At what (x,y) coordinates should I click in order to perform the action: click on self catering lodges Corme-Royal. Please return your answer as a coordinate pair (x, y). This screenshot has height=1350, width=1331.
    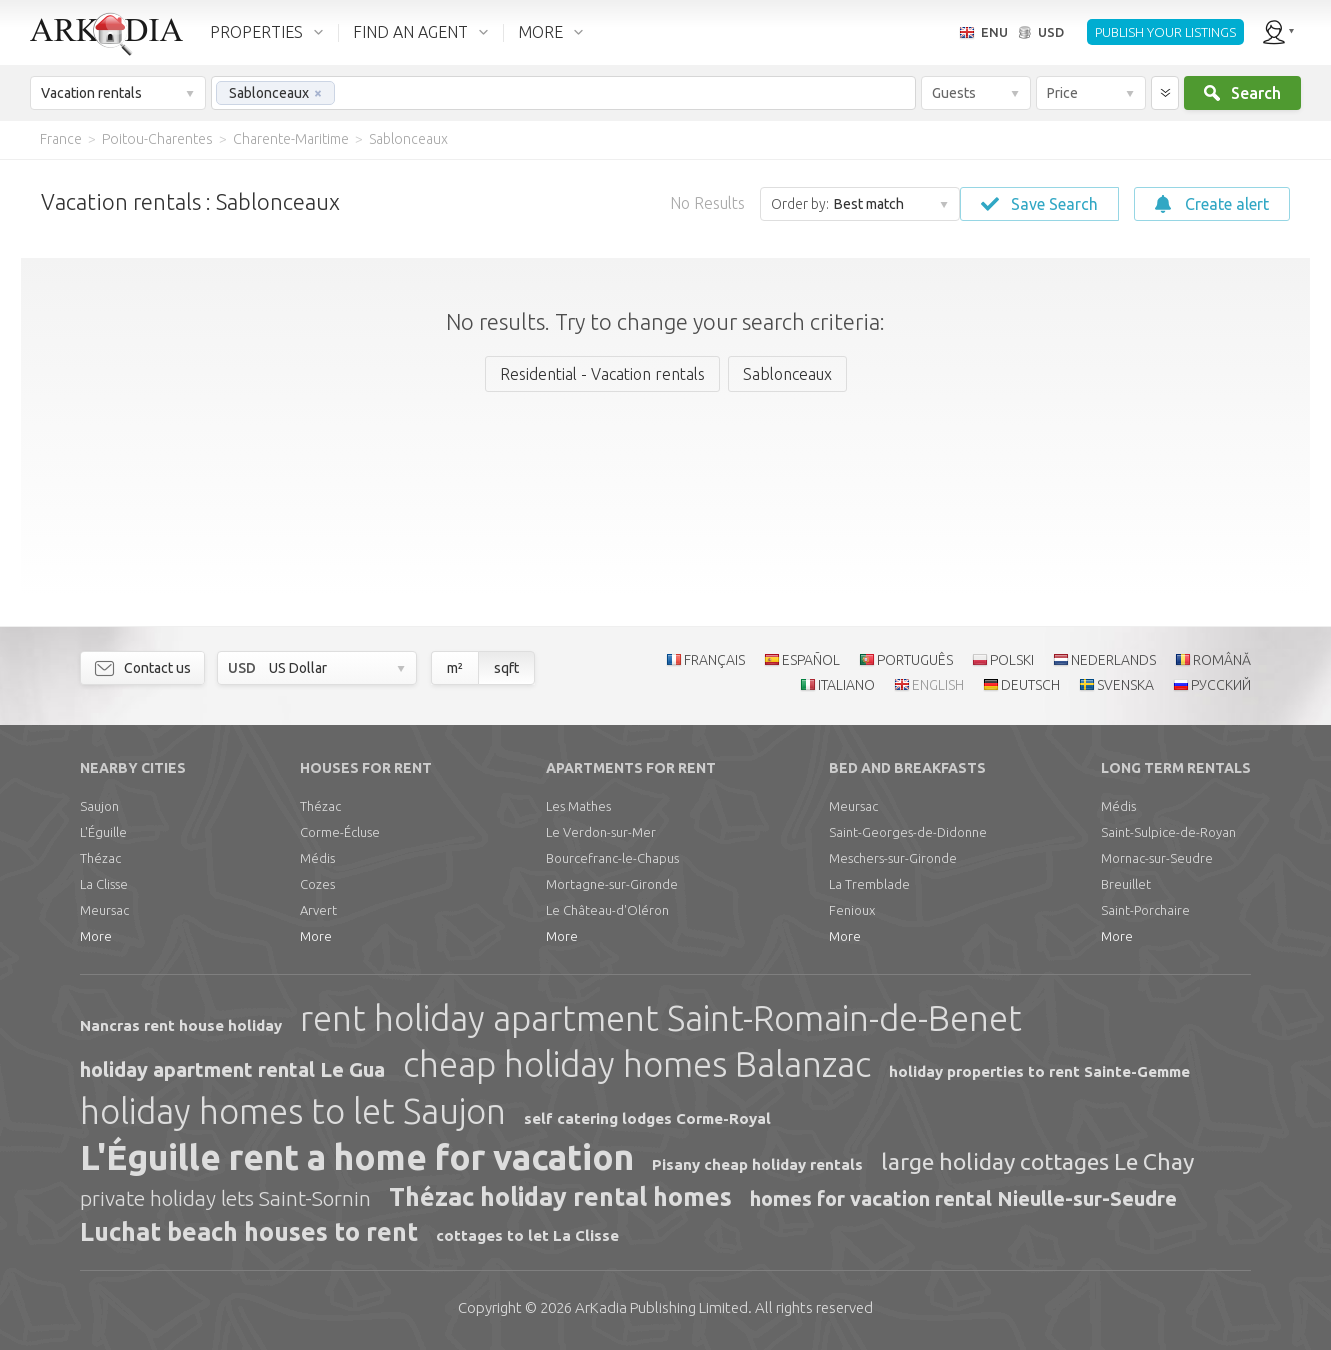
    Looking at the image, I should click on (647, 1118).